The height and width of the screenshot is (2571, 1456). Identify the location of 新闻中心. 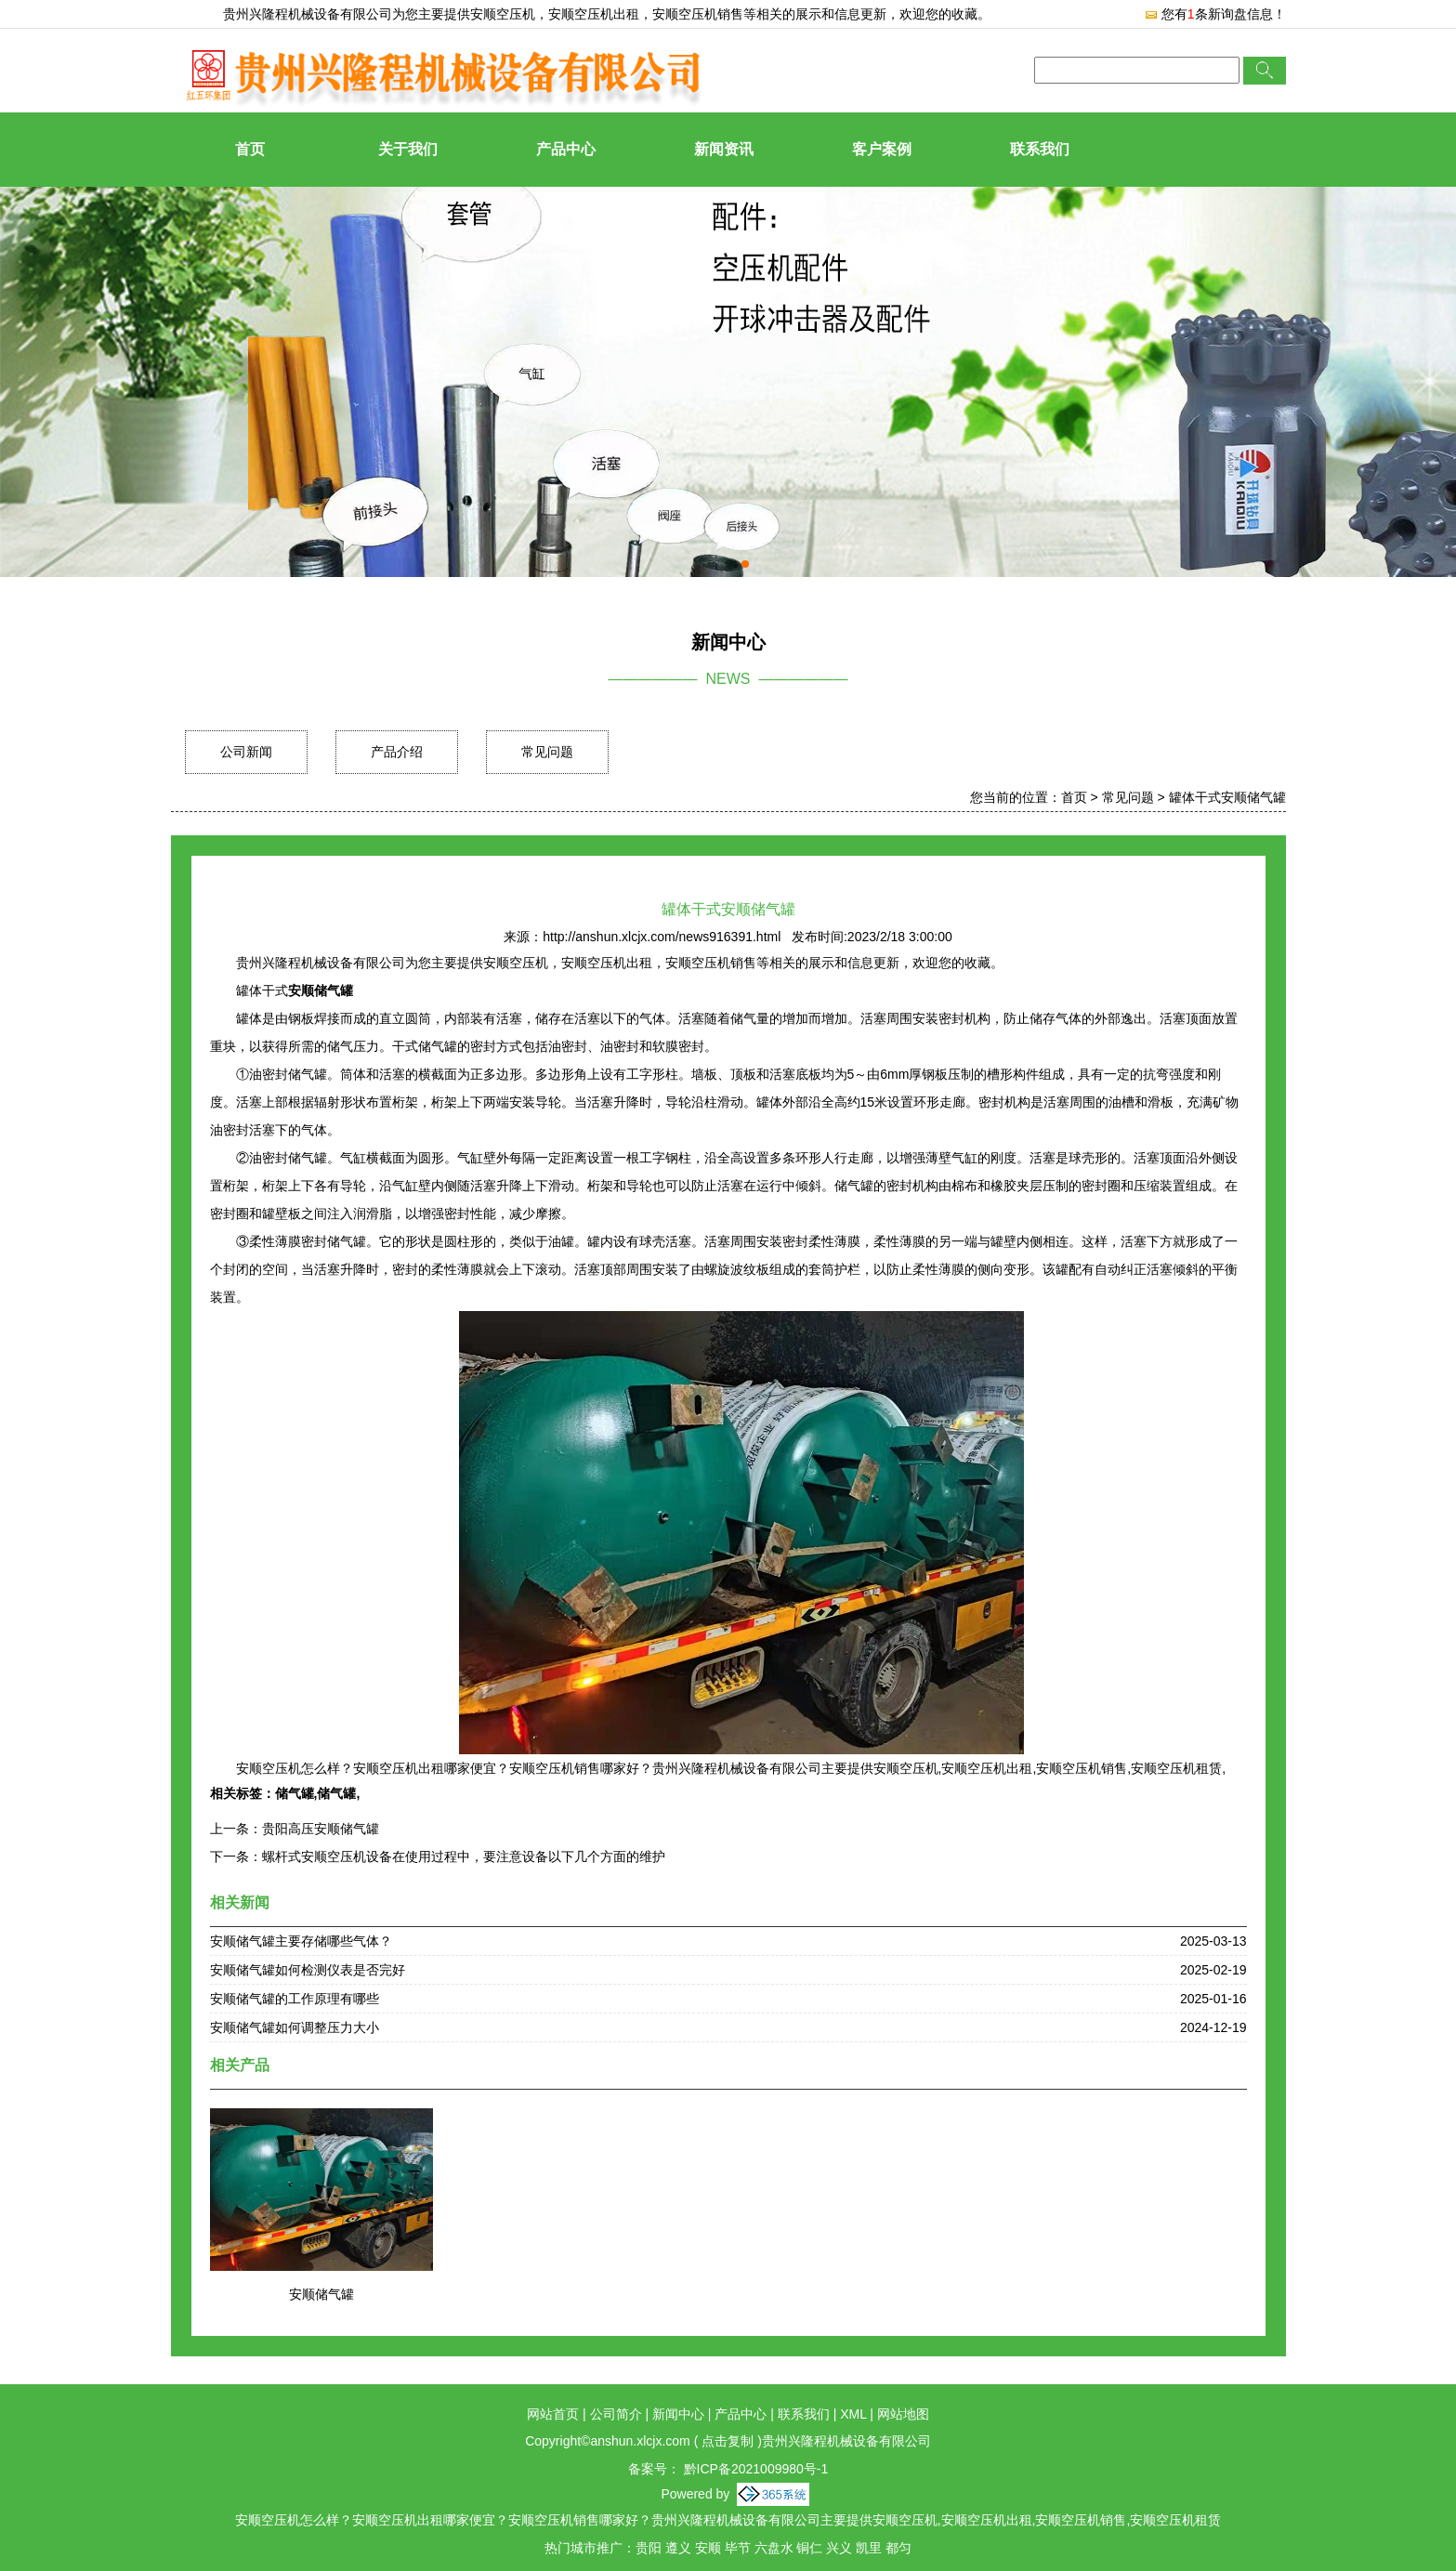
(678, 2414).